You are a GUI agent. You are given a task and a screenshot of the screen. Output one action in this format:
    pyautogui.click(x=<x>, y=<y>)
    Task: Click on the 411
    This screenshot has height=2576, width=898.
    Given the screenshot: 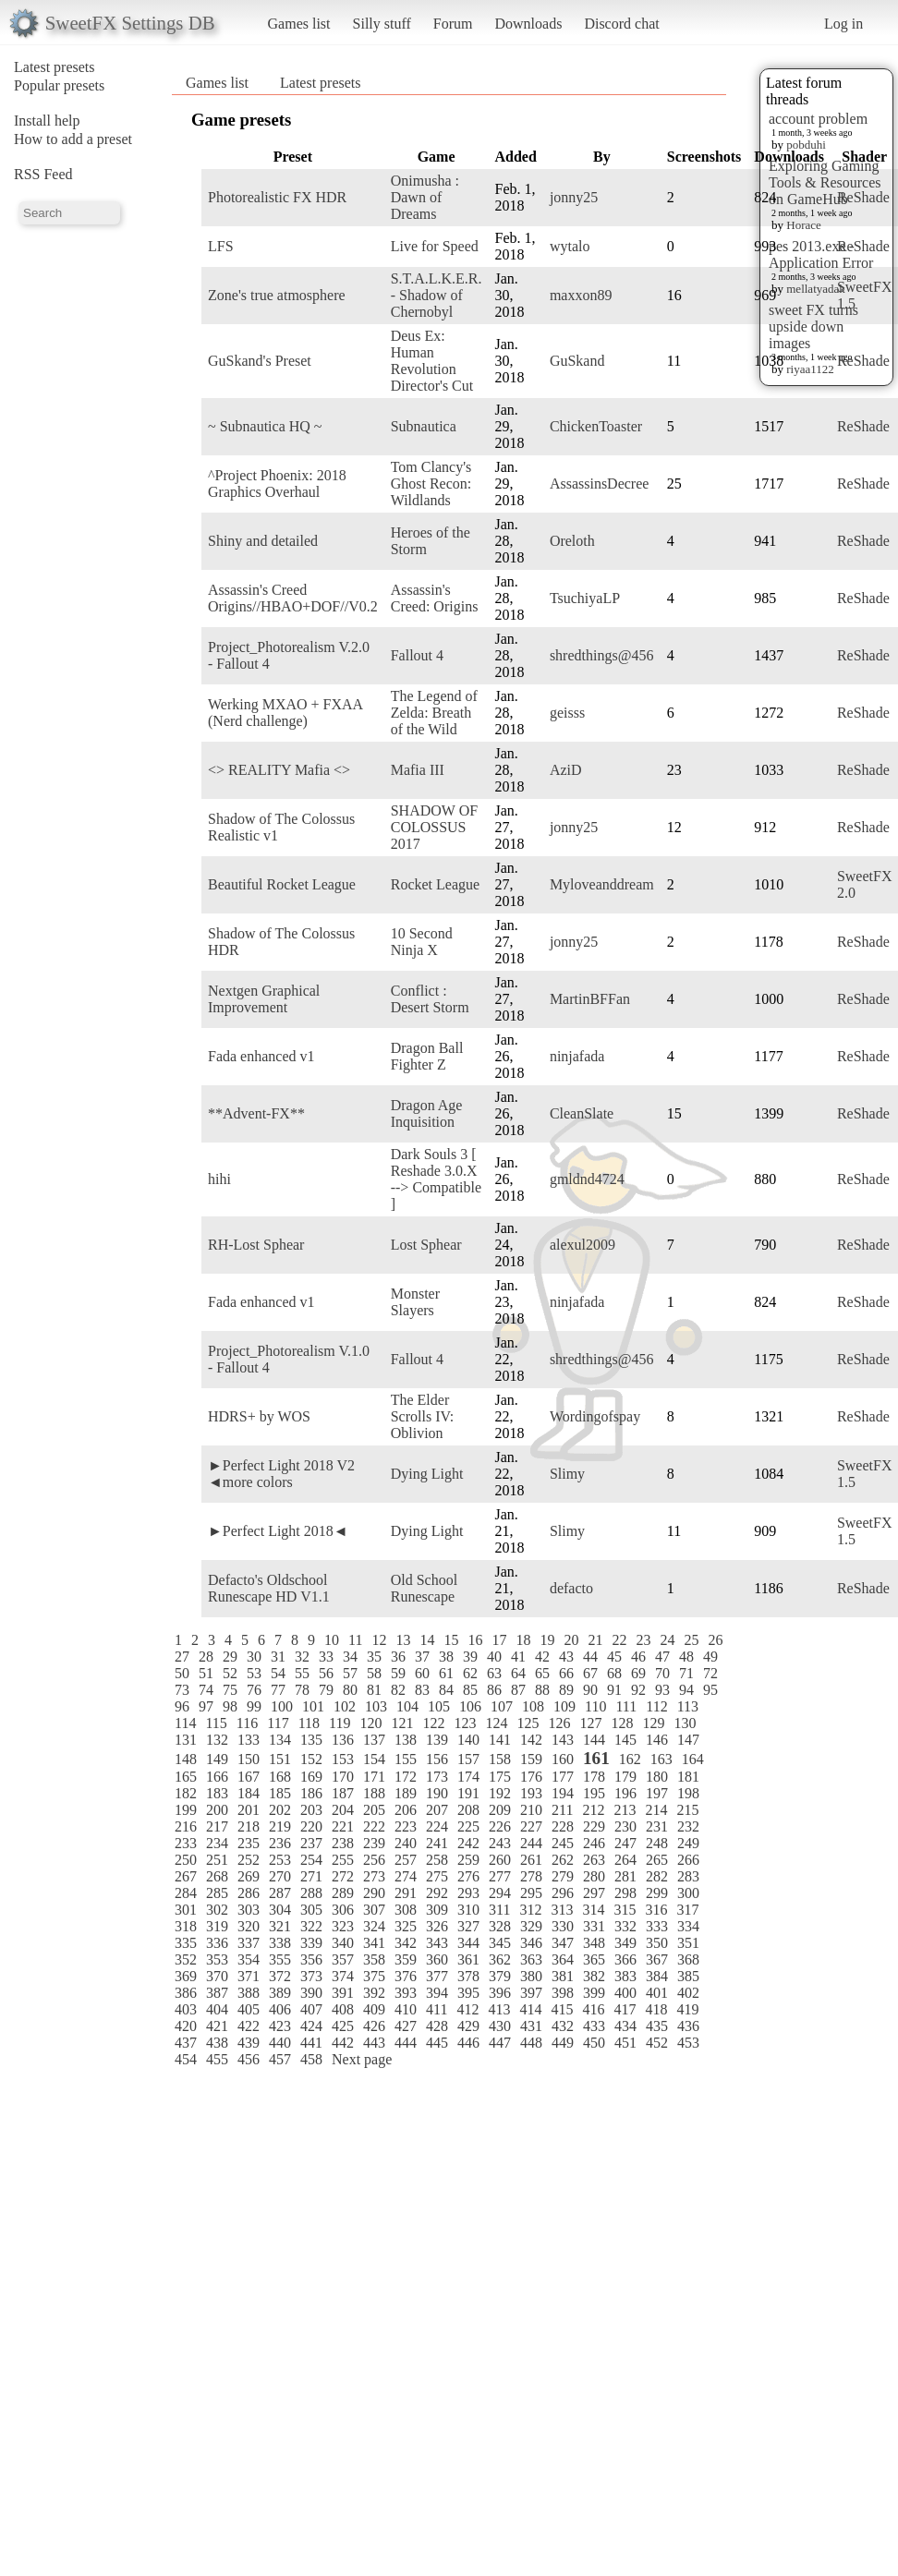 What is the action you would take?
    pyautogui.click(x=436, y=2009)
    